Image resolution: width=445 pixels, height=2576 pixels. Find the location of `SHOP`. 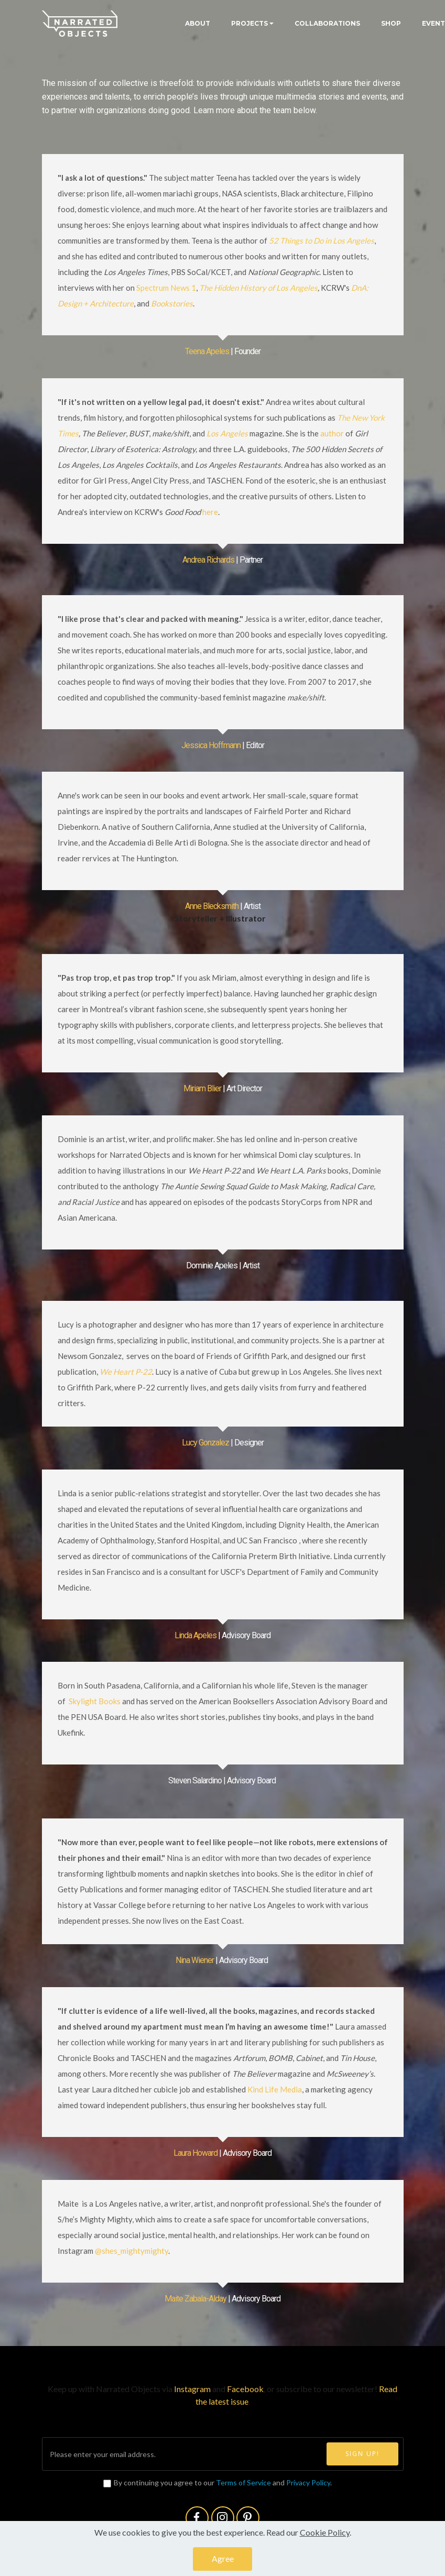

SHOP is located at coordinates (391, 23).